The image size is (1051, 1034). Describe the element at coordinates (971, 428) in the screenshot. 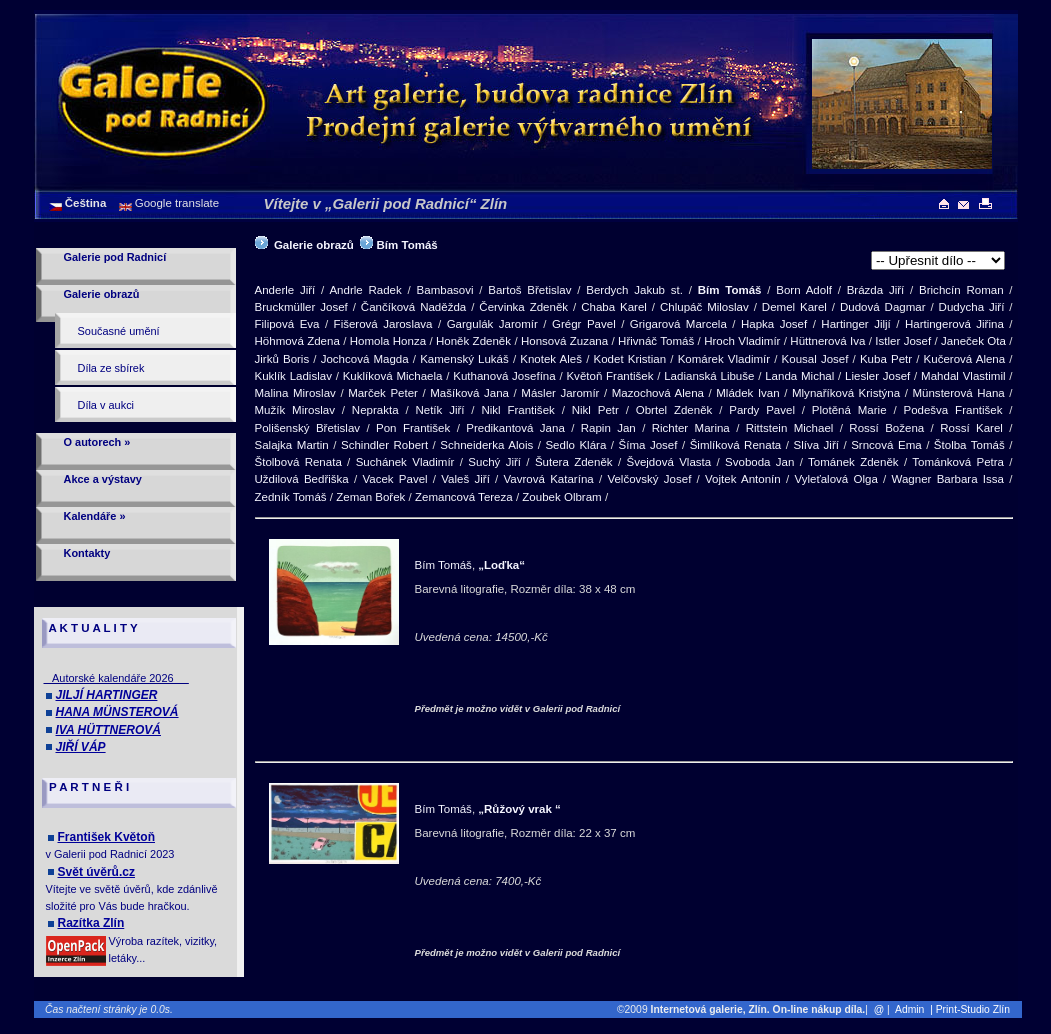

I see `Rossí Karel` at that location.